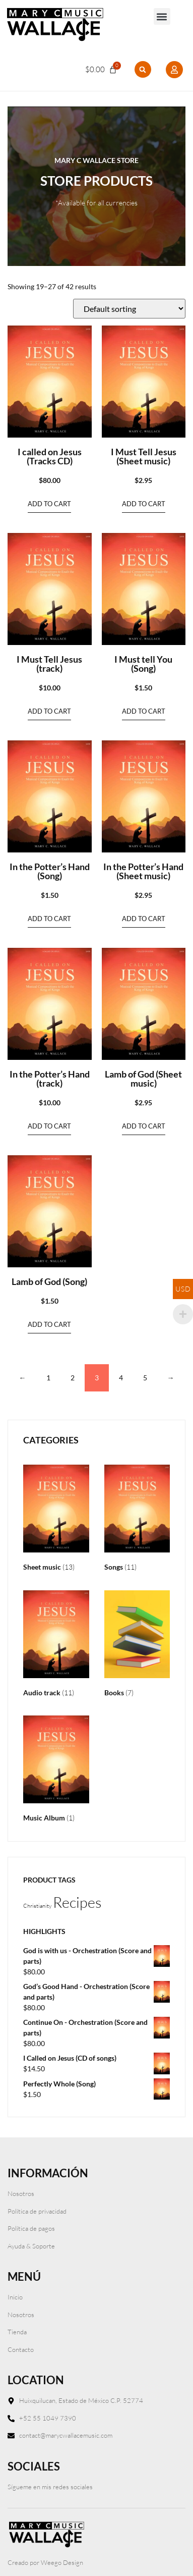 This screenshot has height=2576, width=193. What do you see at coordinates (137, 1645) in the screenshot?
I see `[Visit product category Books]` at bounding box center [137, 1645].